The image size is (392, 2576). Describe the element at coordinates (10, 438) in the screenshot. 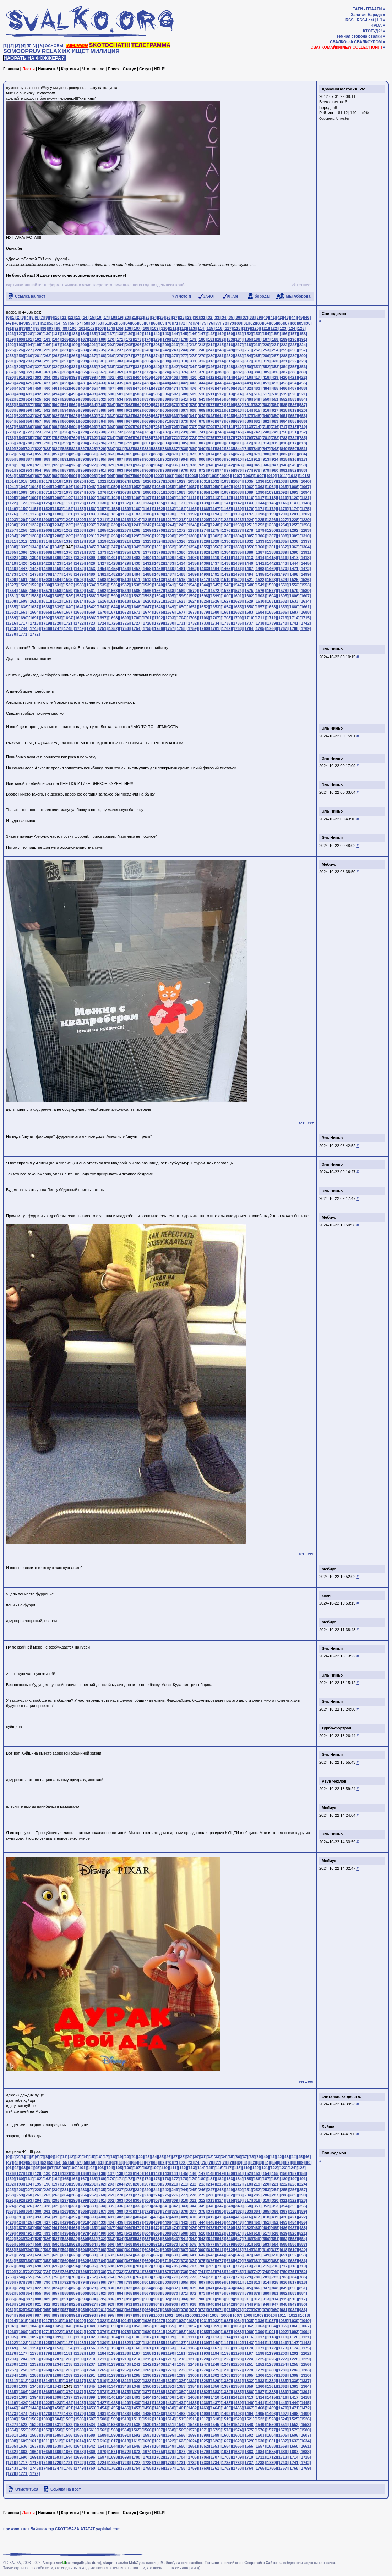

I see `[753]` at that location.